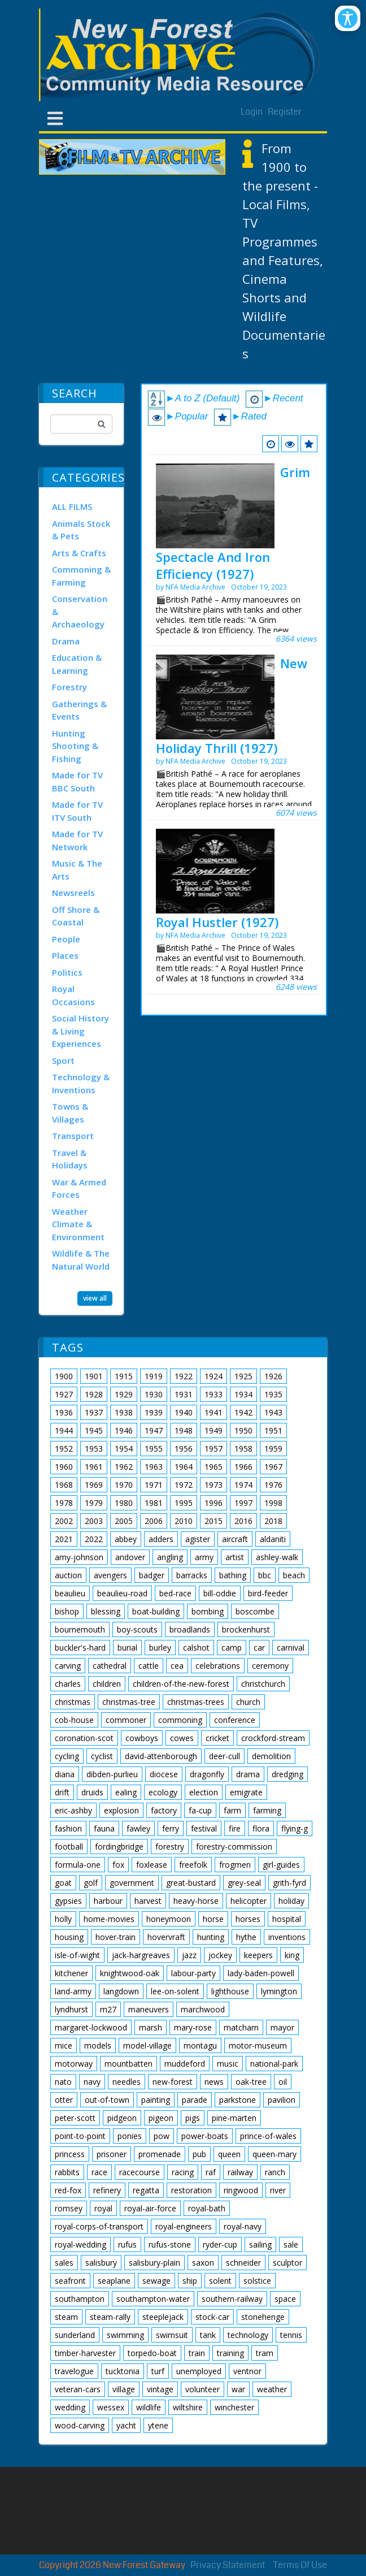 This screenshot has height=2576, width=366. What do you see at coordinates (148, 2009) in the screenshot?
I see `maneuvers` at bounding box center [148, 2009].